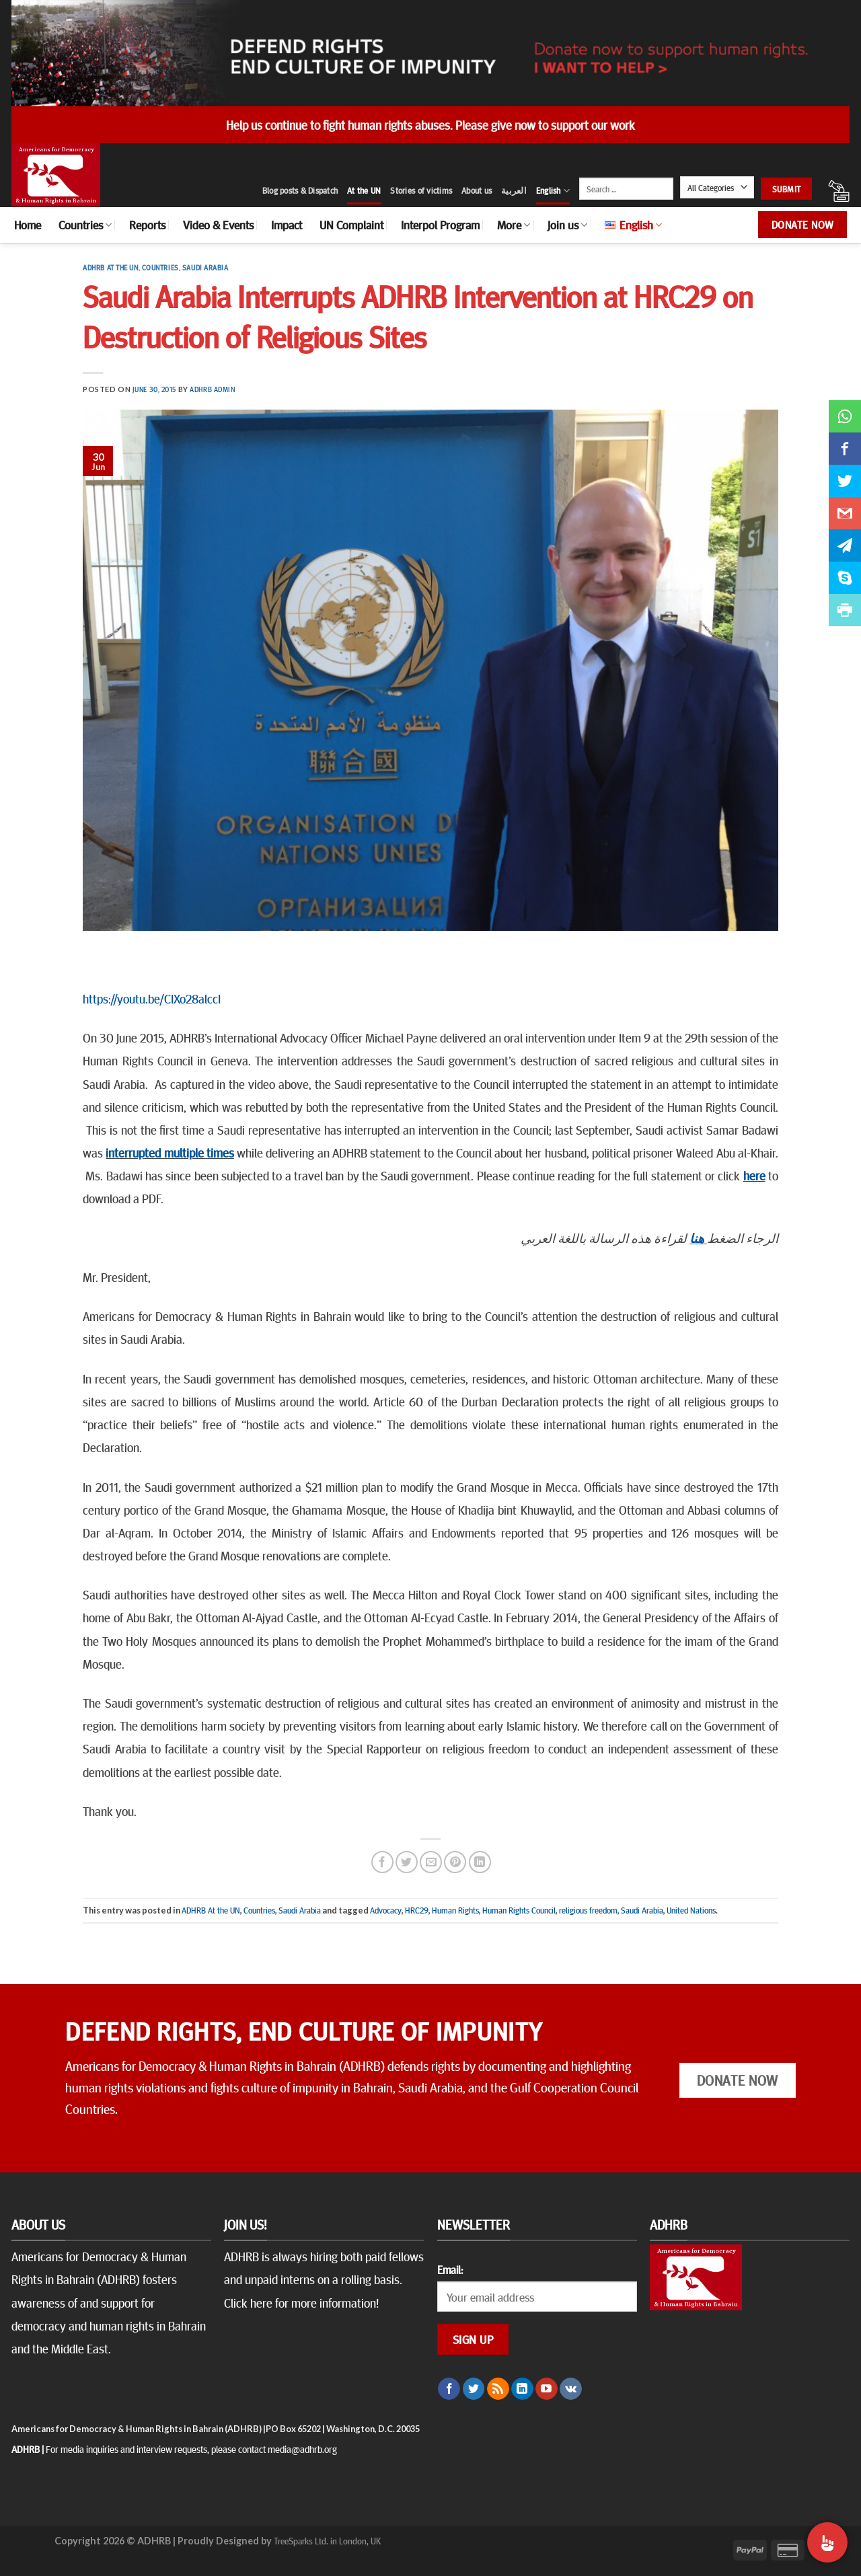  Describe the element at coordinates (514, 190) in the screenshot. I see `العربية` at that location.